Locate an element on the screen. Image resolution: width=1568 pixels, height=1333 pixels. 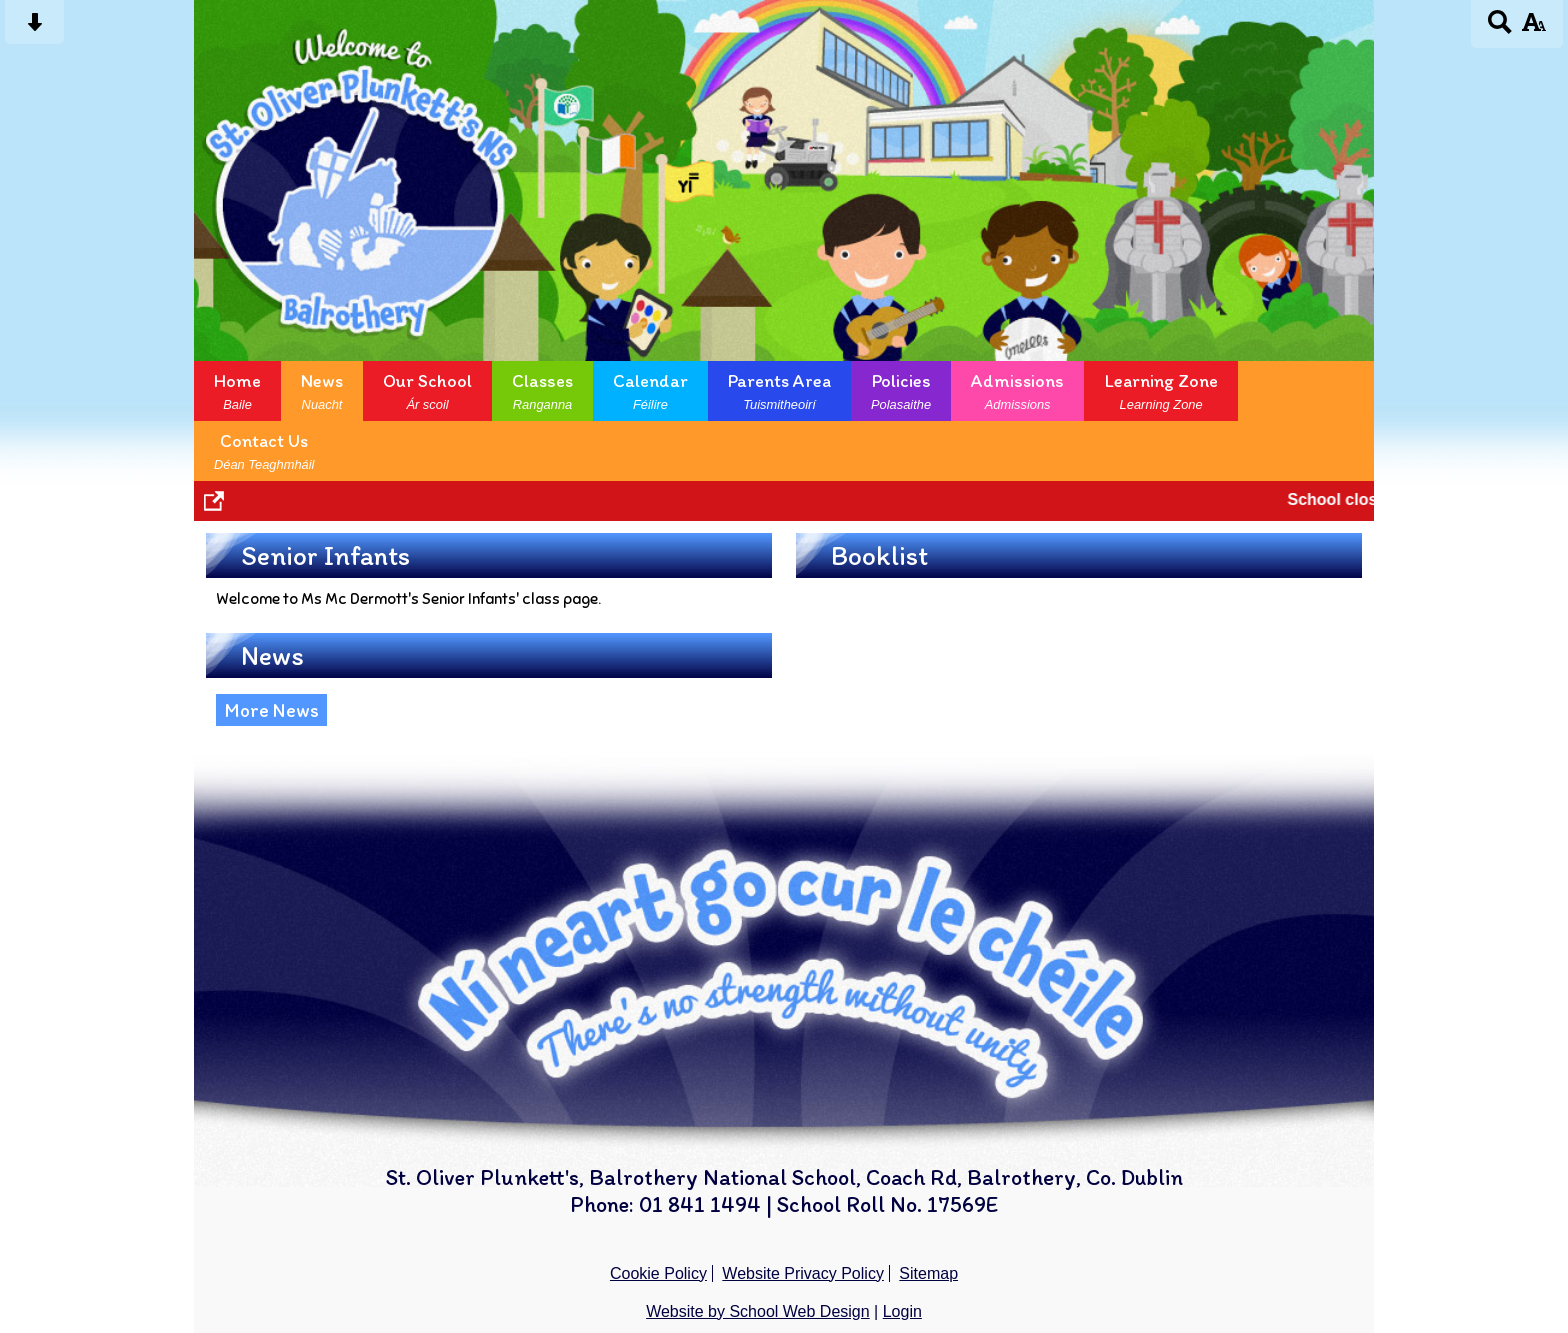
Calendar is located at coordinates (650, 391).